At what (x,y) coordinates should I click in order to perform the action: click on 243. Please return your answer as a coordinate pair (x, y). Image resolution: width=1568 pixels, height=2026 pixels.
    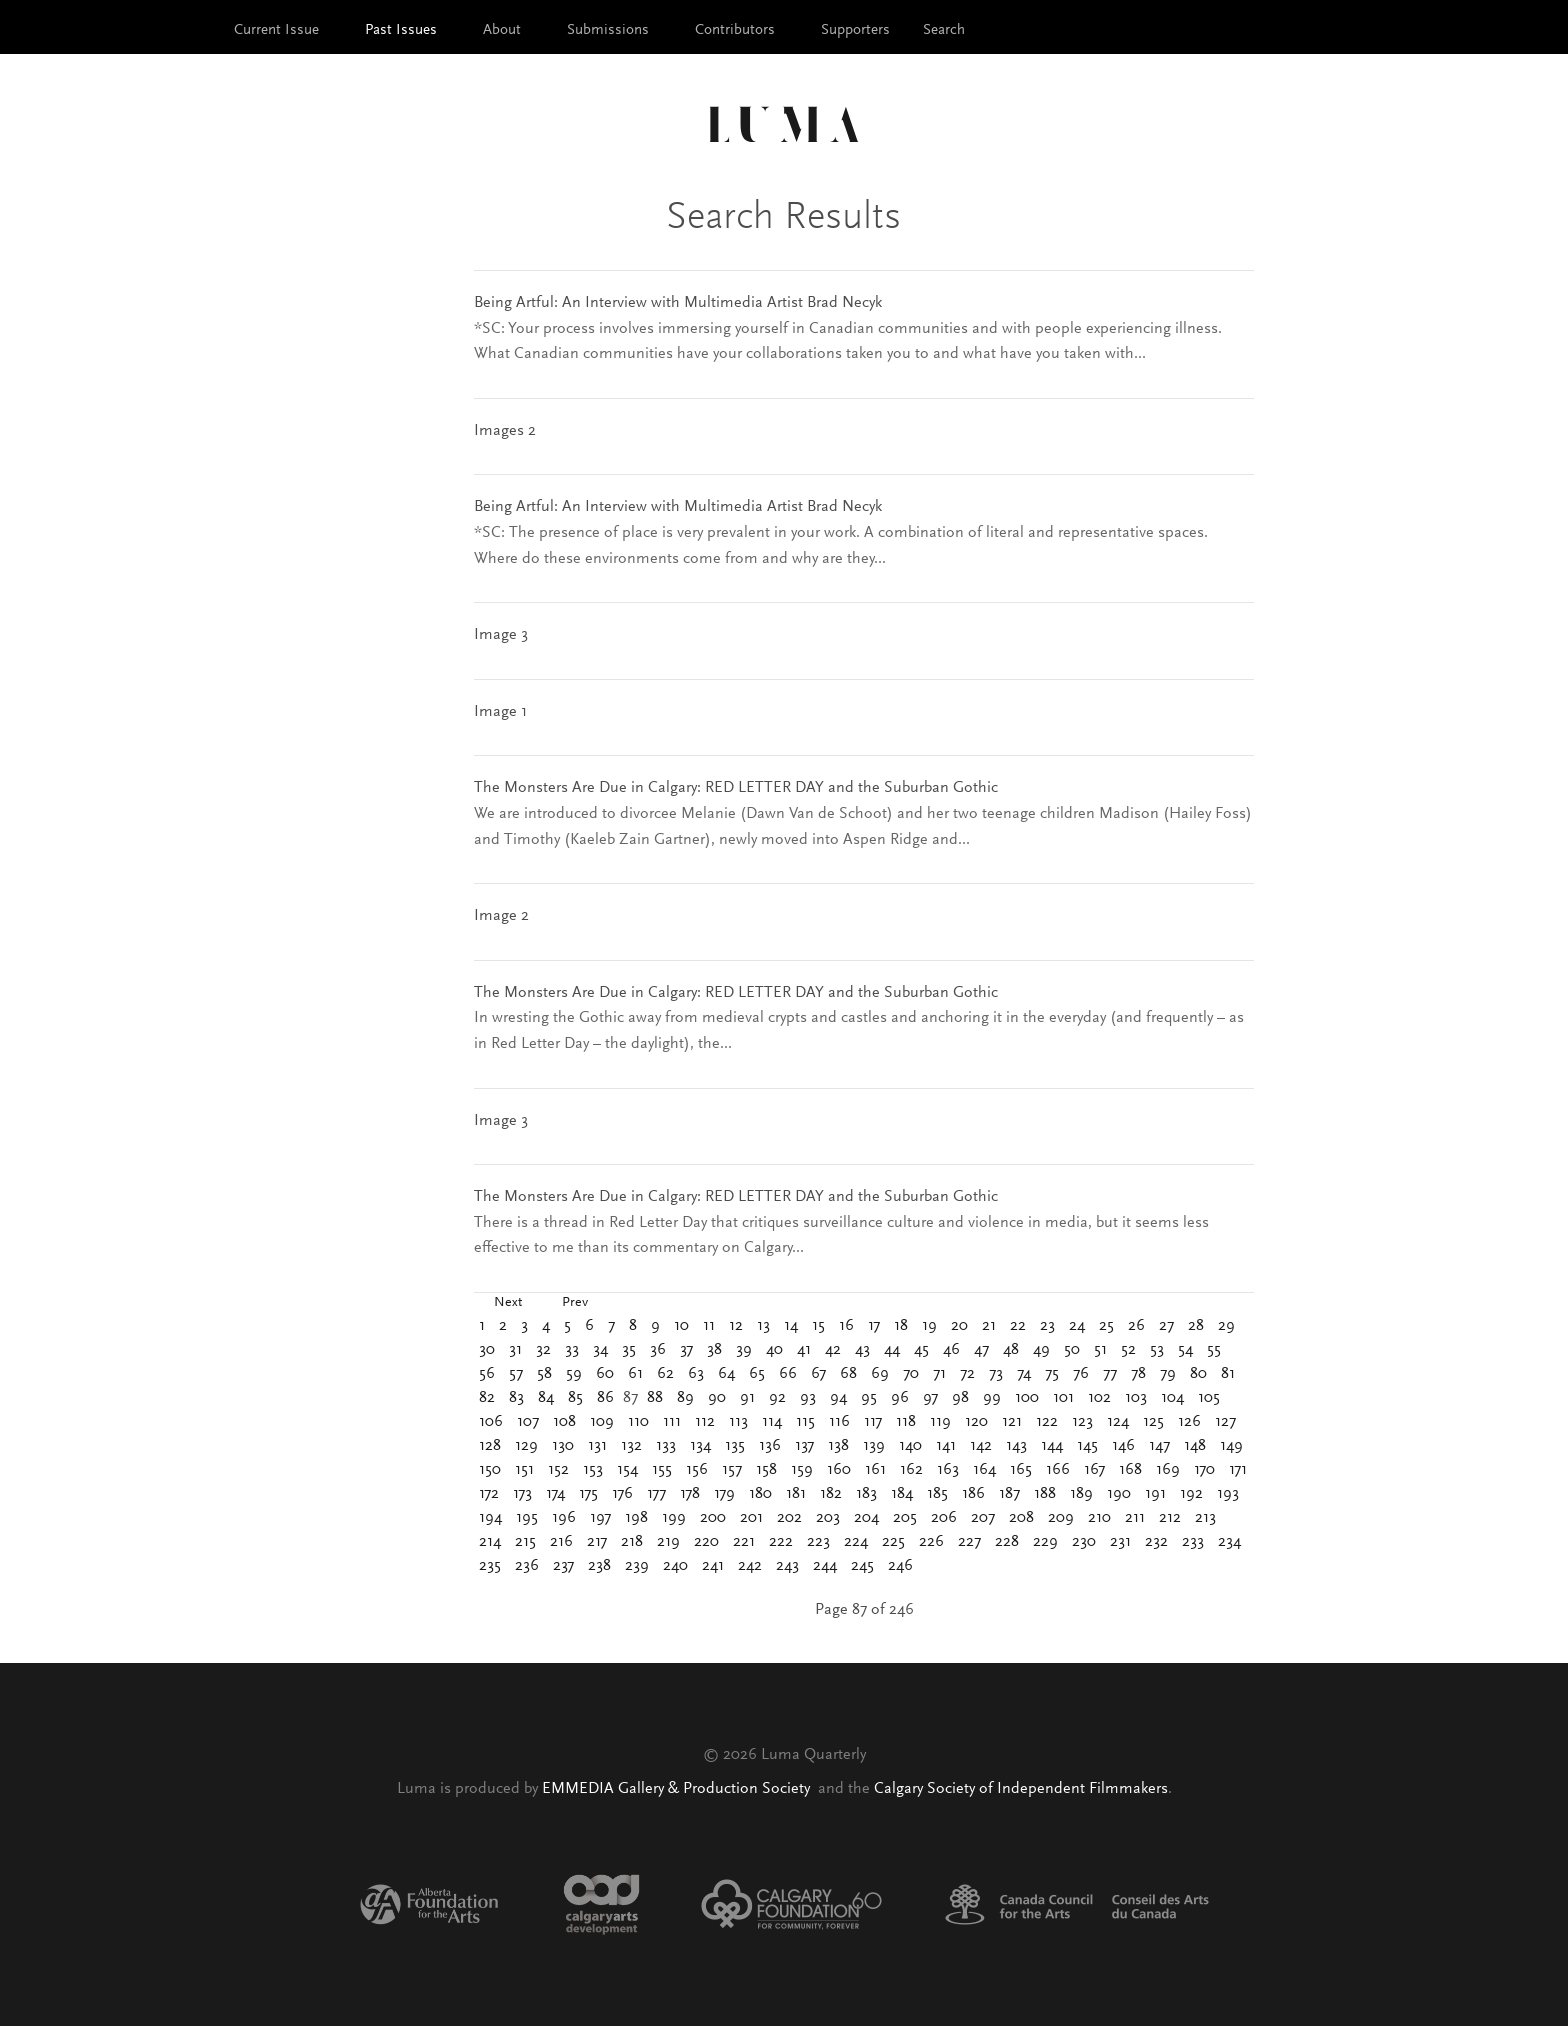
    Looking at the image, I should click on (787, 1566).